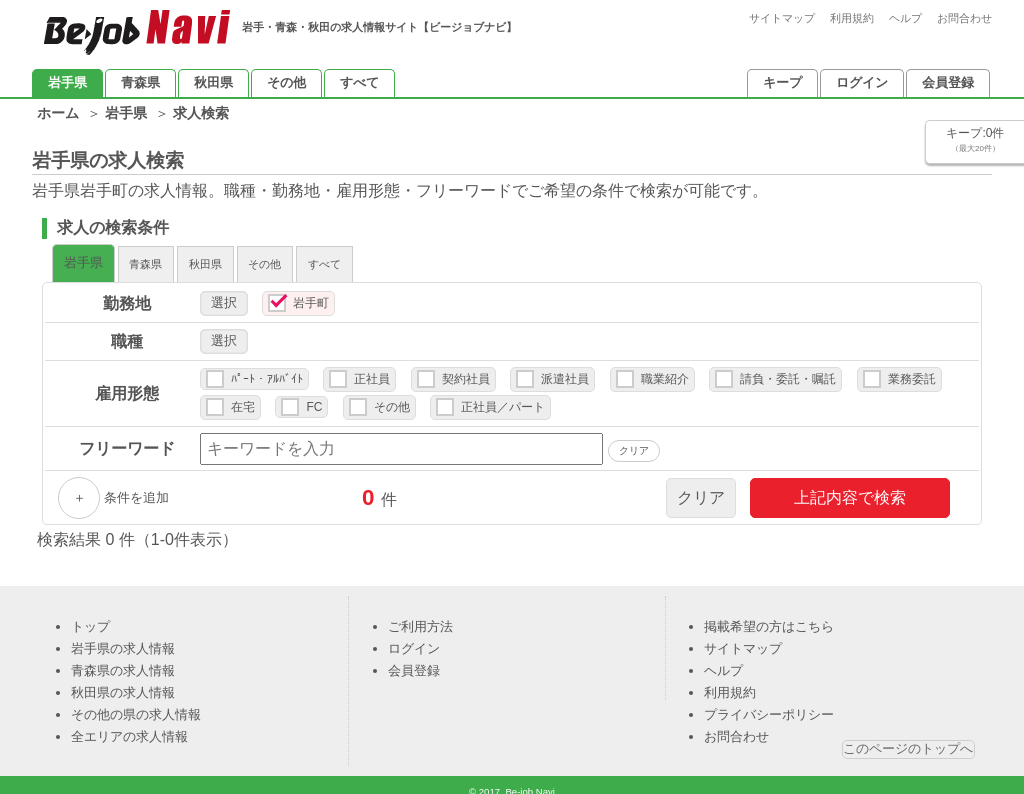  What do you see at coordinates (905, 18) in the screenshot?
I see `ヘルプ` at bounding box center [905, 18].